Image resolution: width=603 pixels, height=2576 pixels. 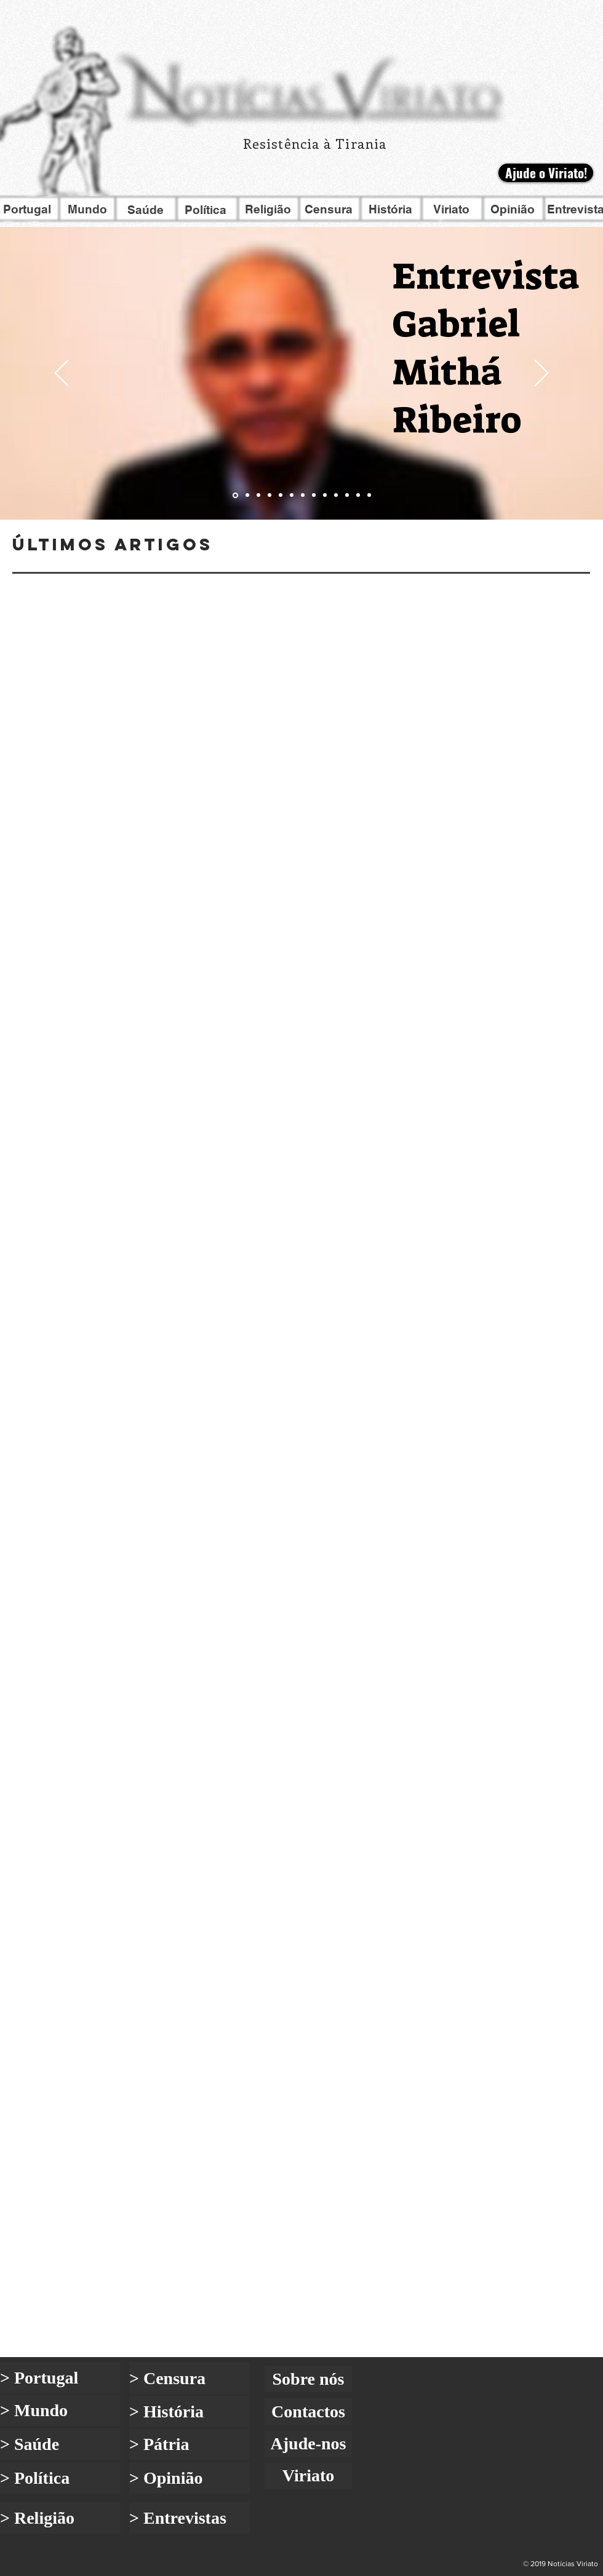 I want to click on [Go to slide 8], so click(x=314, y=495).